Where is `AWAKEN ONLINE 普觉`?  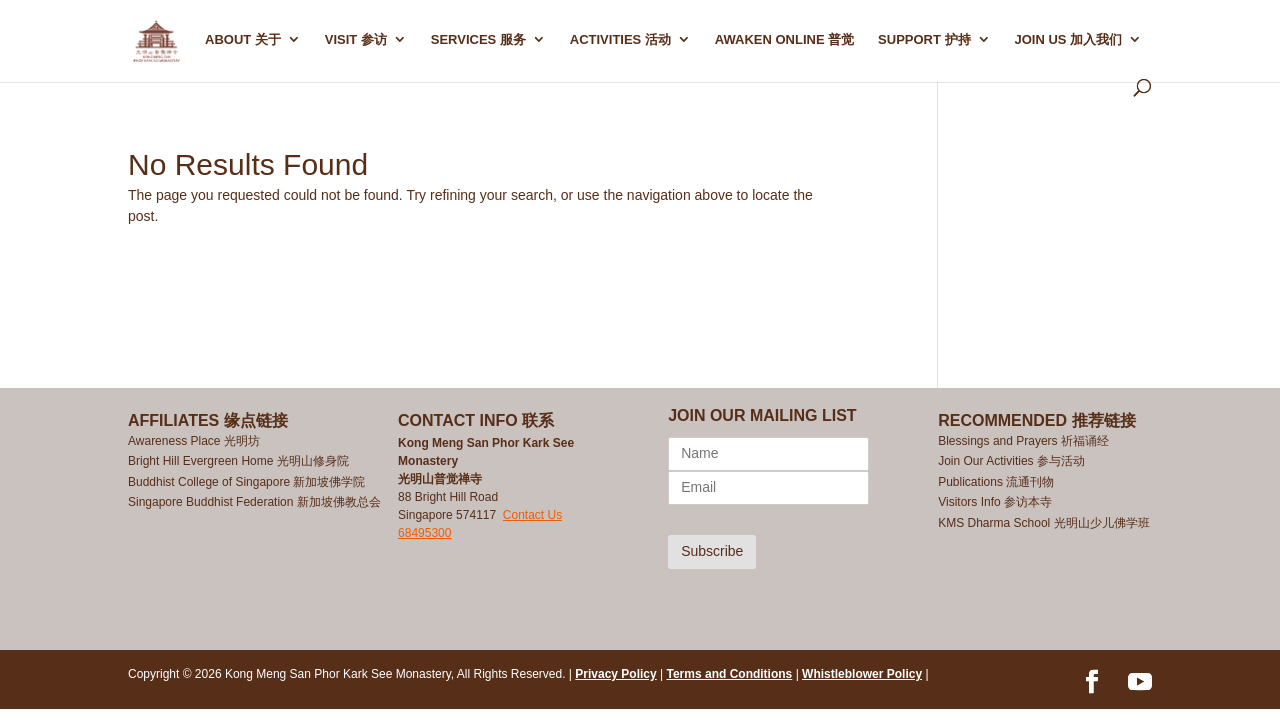
AWAKEN ONLINE 普觉 is located at coordinates (784, 40).